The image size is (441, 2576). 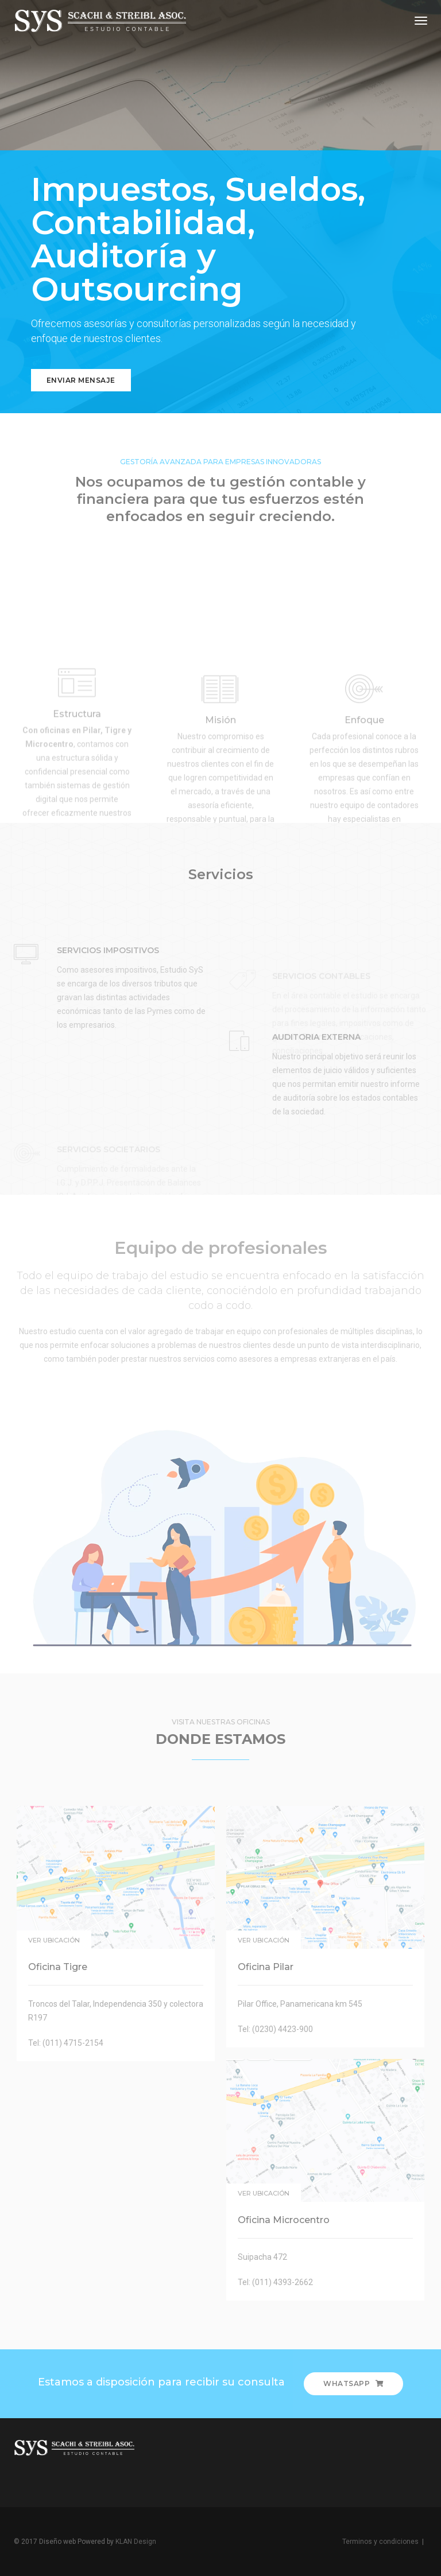 What do you see at coordinates (353, 2383) in the screenshot?
I see `Whatsapp` at bounding box center [353, 2383].